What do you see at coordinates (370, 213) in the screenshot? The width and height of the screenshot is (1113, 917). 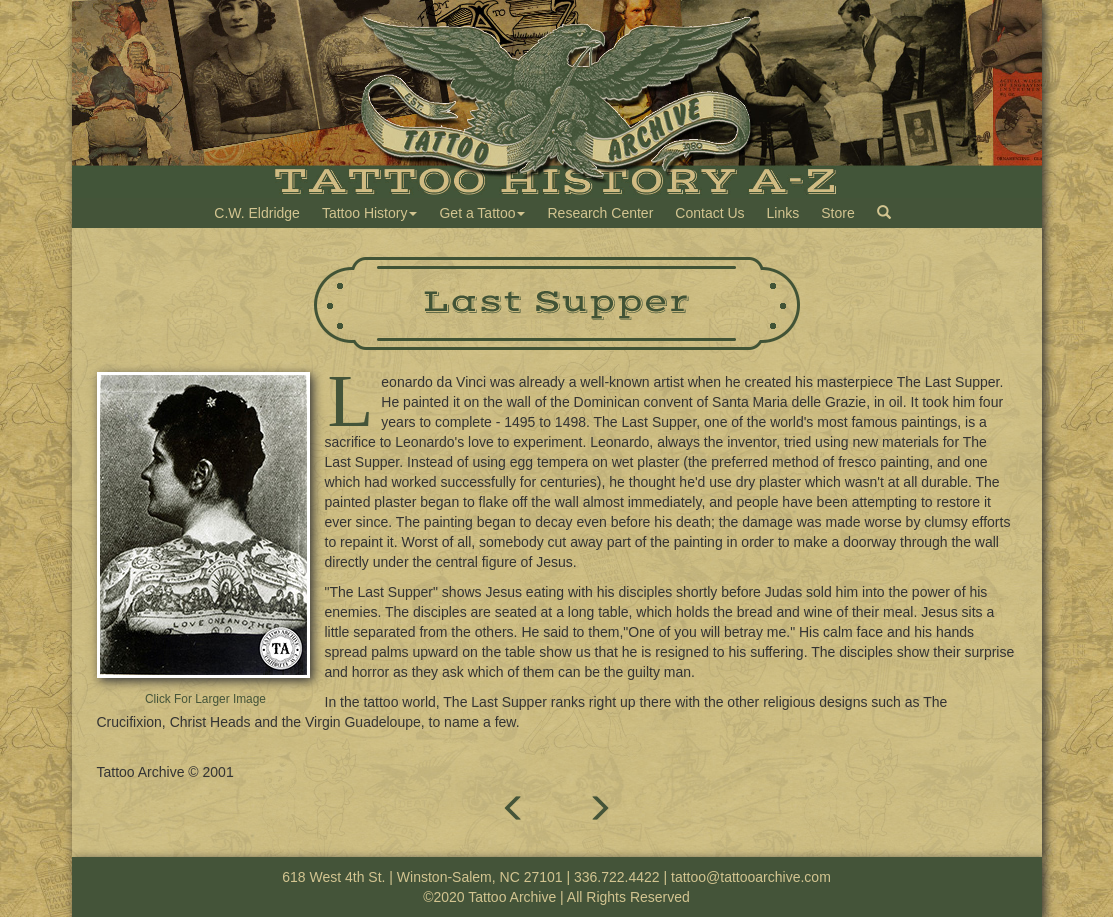 I see `Tattoo History [button]` at bounding box center [370, 213].